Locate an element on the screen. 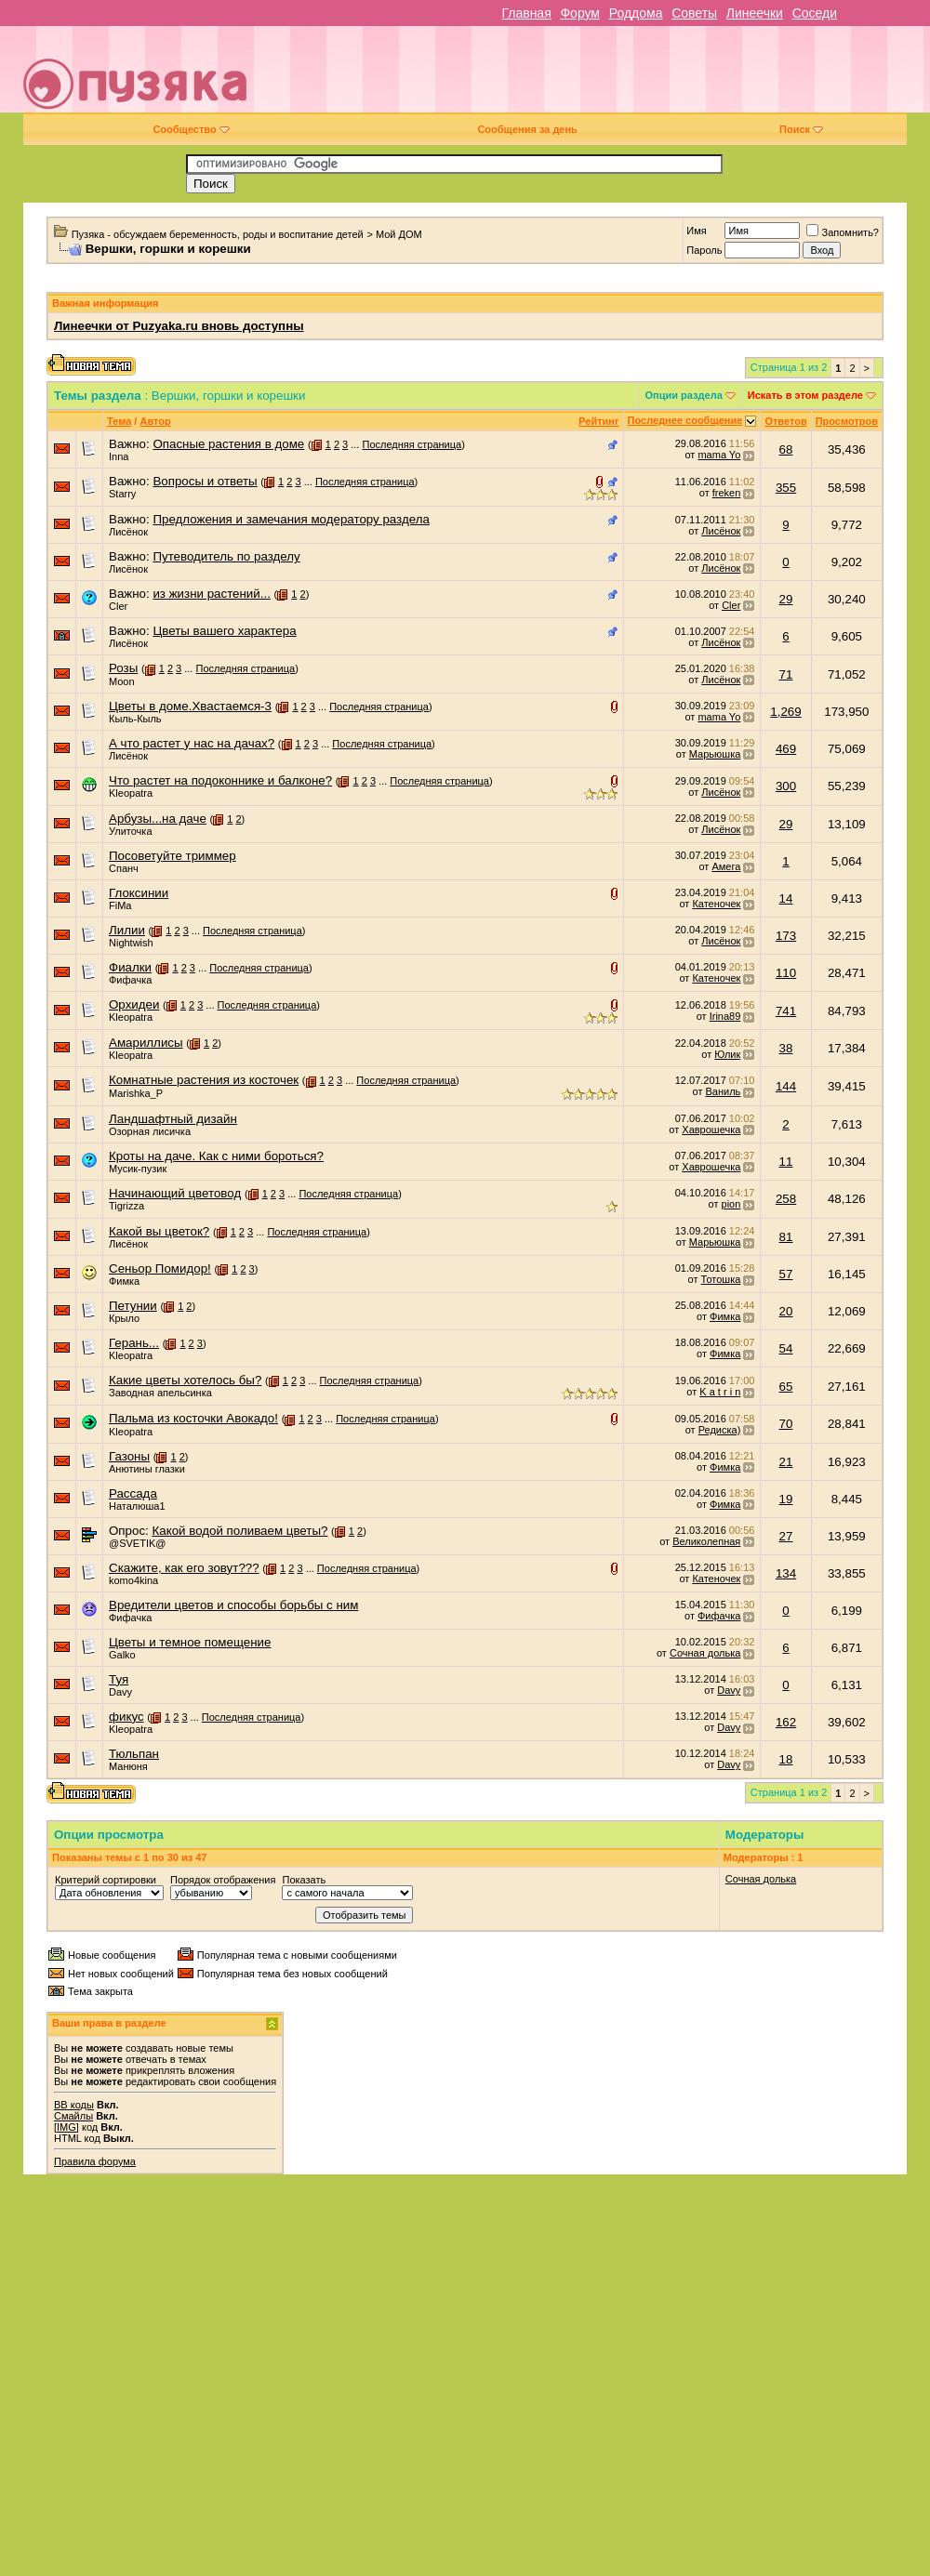 Image resolution: width=930 pixels, height=2576 pixels. Советы is located at coordinates (694, 13).